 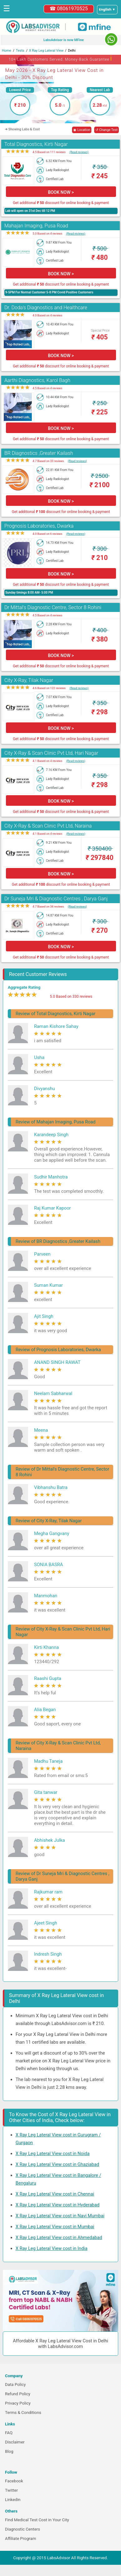 What do you see at coordinates (15, 2442) in the screenshot?
I see `Disclaimer` at bounding box center [15, 2442].